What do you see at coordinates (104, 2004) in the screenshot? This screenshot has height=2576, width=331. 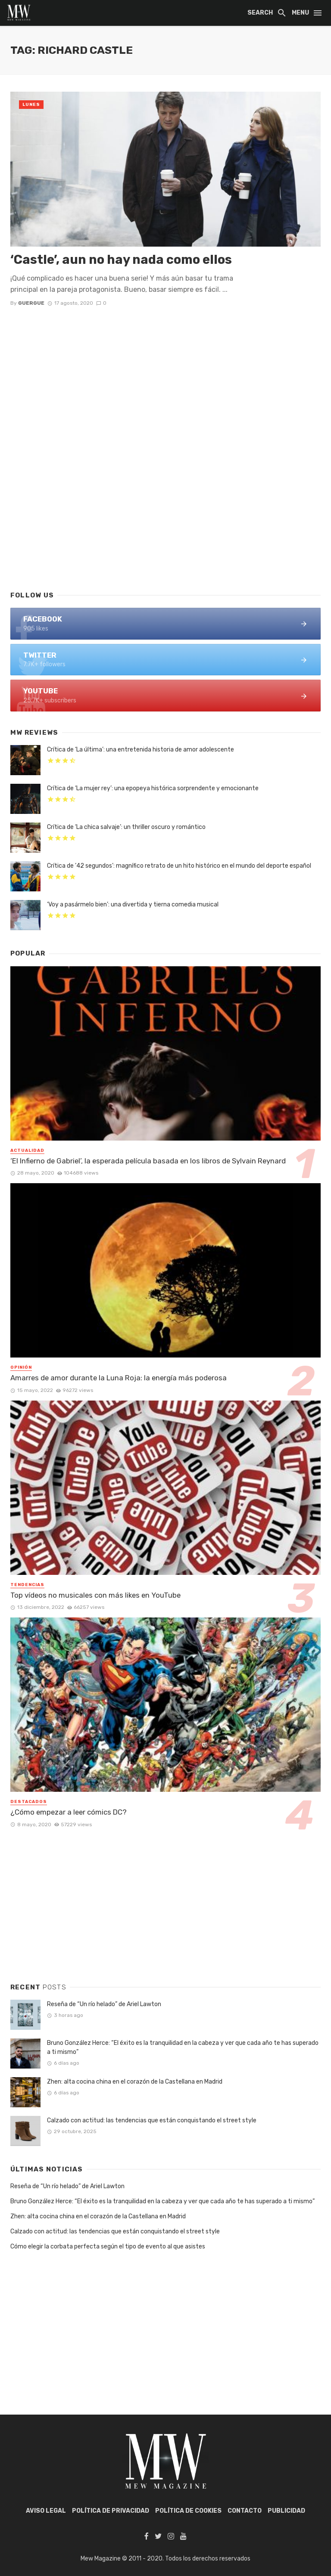 I see `Reseña de “Un río helado” de Ariel Lawton` at bounding box center [104, 2004].